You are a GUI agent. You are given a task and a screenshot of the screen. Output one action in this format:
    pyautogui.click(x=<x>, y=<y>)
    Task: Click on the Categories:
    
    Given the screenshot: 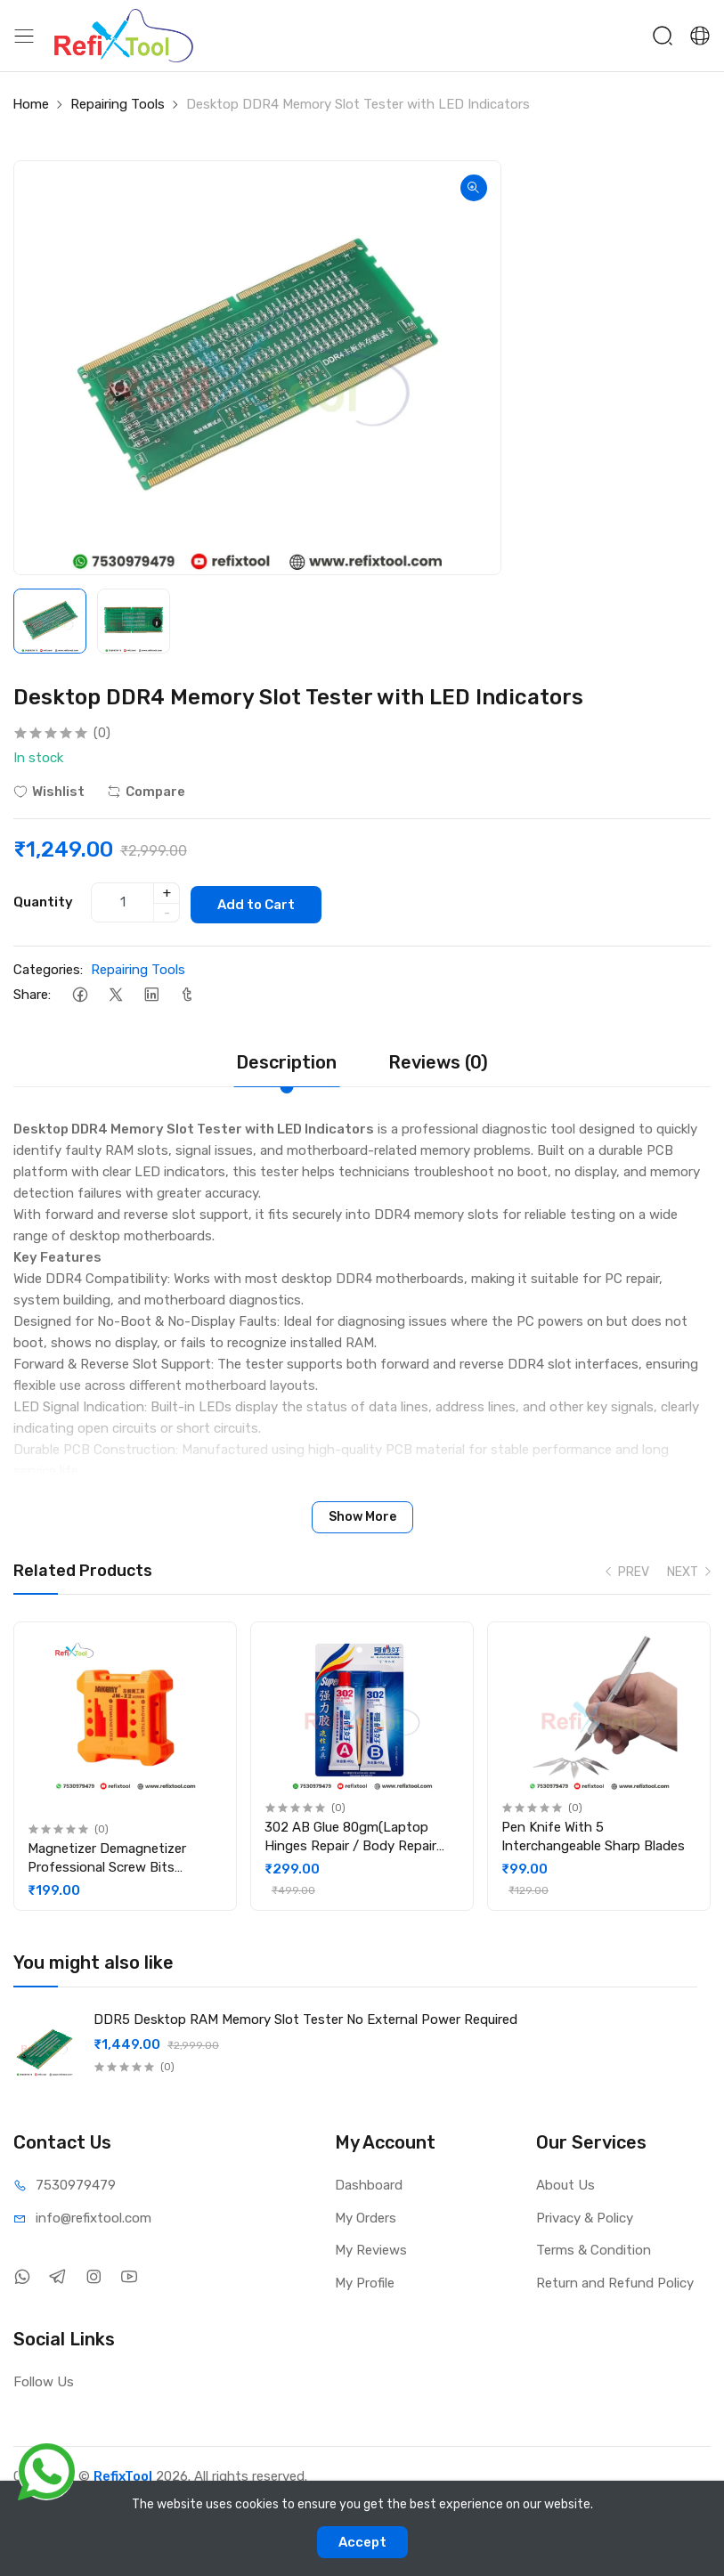 What is the action you would take?
    pyautogui.click(x=48, y=967)
    